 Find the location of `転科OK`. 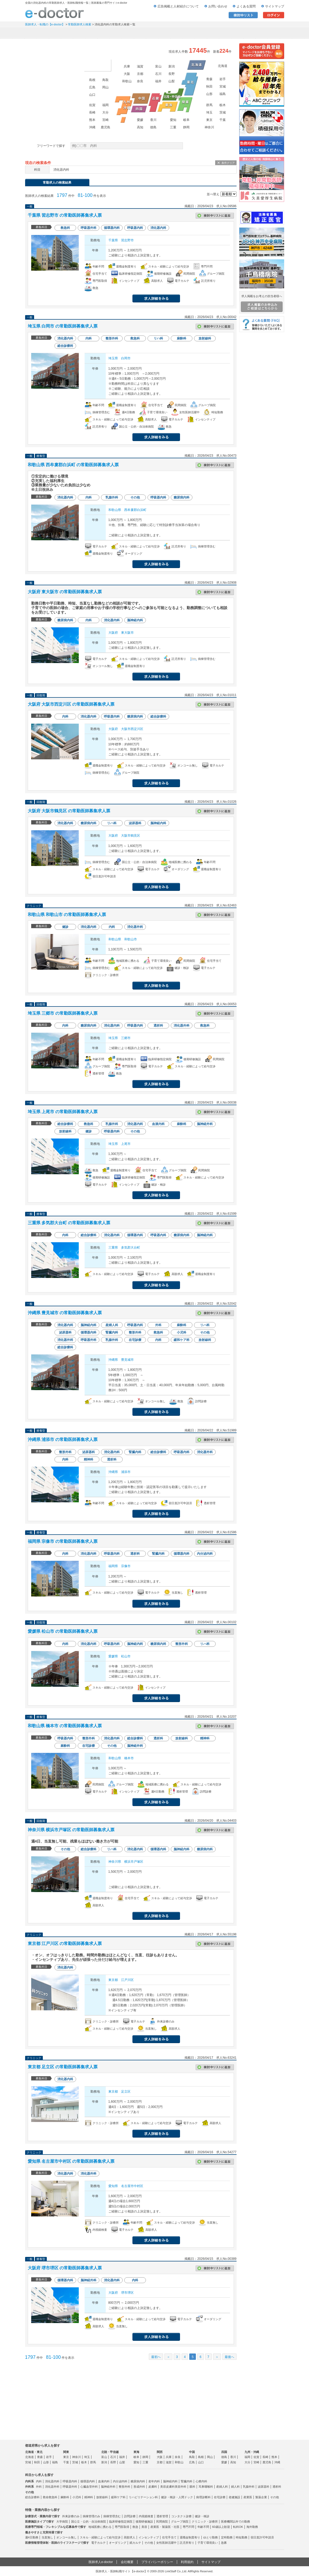

転科OK is located at coordinates (238, 2526).